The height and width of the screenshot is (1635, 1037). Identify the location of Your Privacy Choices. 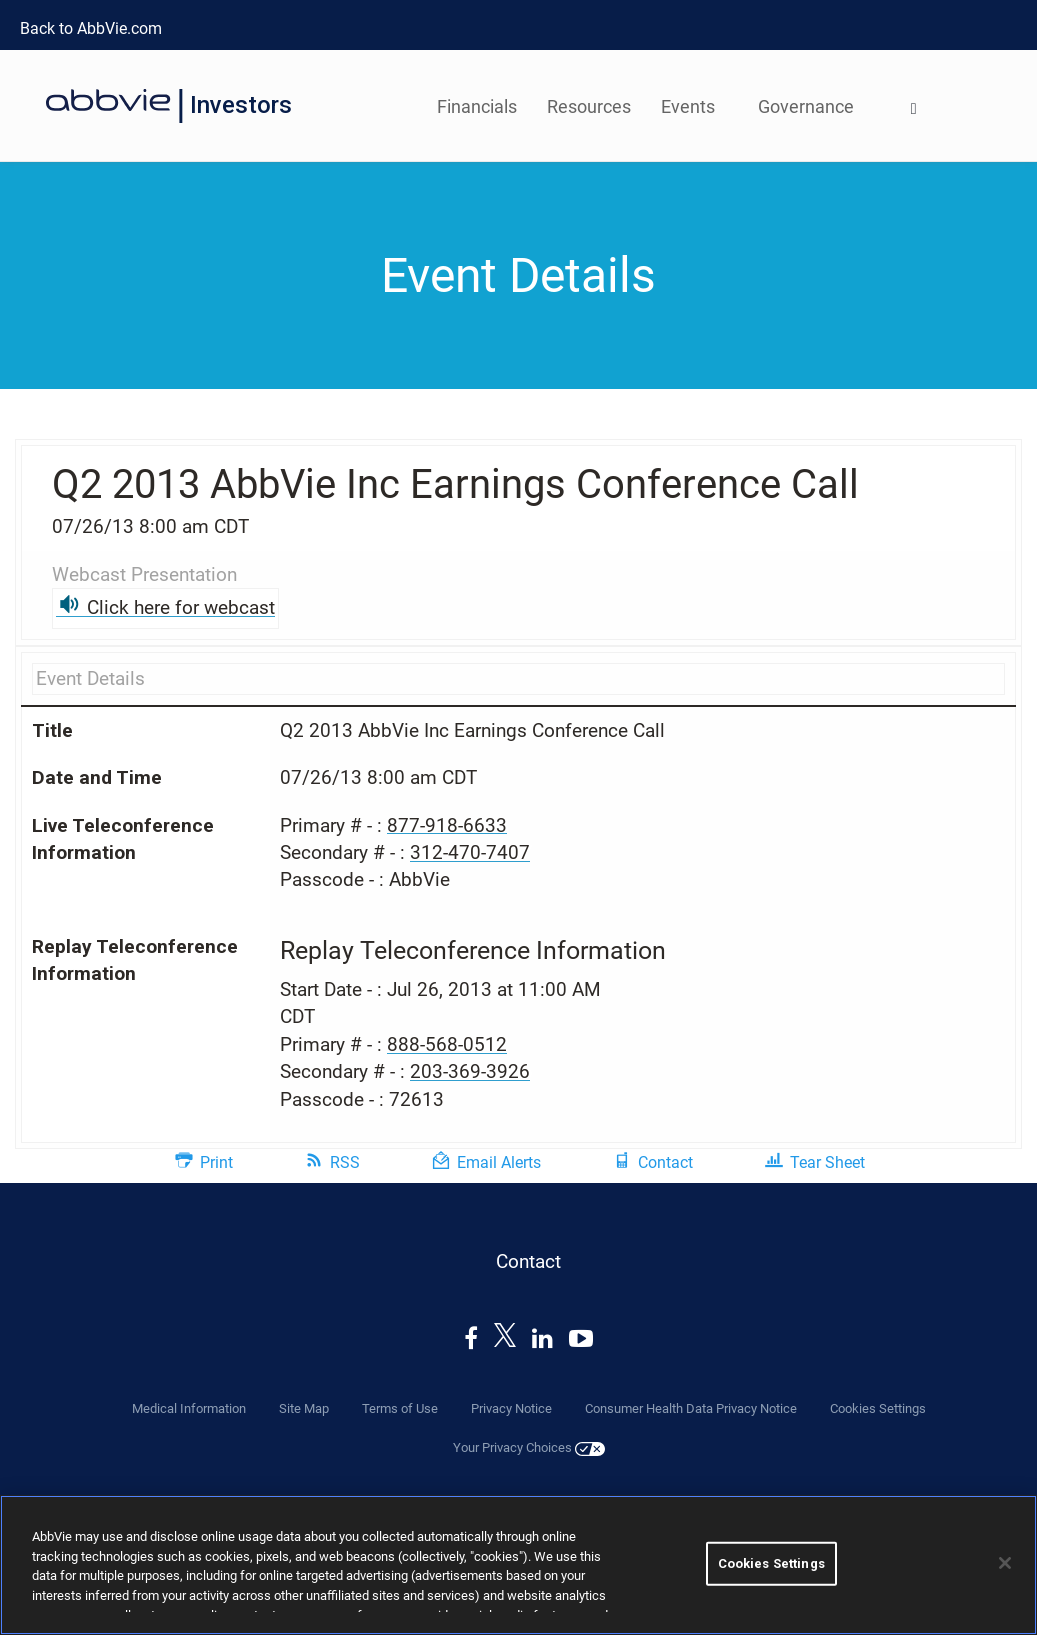
(529, 1448).